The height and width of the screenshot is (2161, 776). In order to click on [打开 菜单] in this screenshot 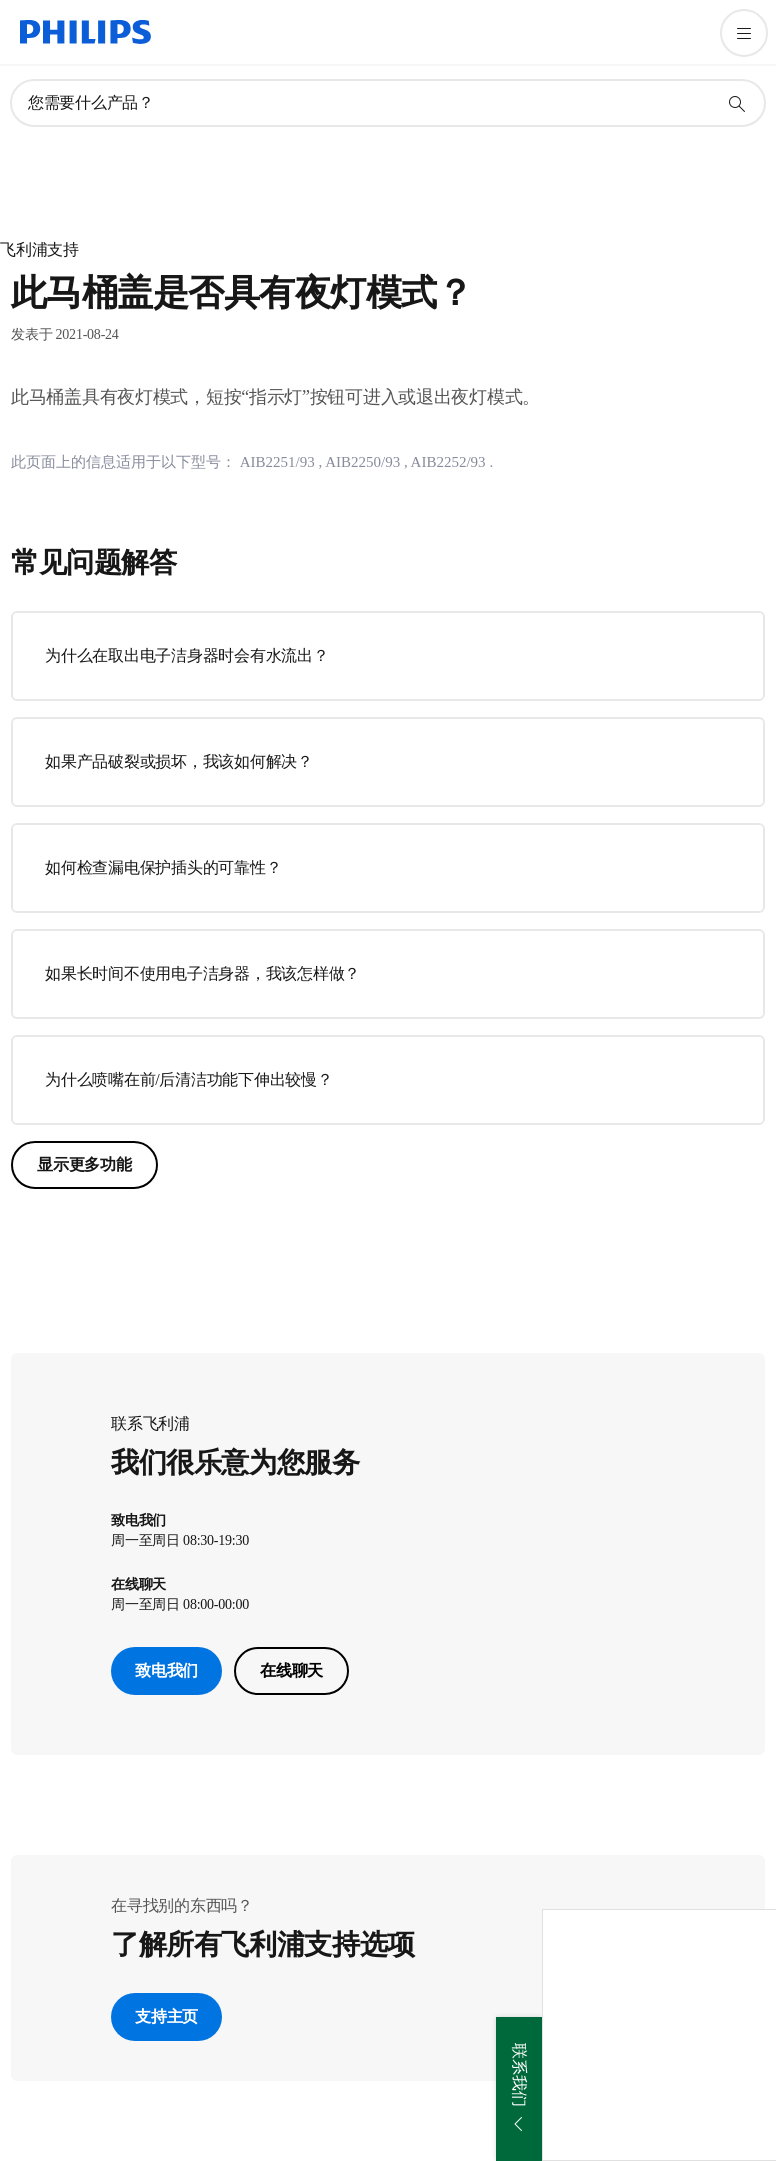, I will do `click(744, 33)`.